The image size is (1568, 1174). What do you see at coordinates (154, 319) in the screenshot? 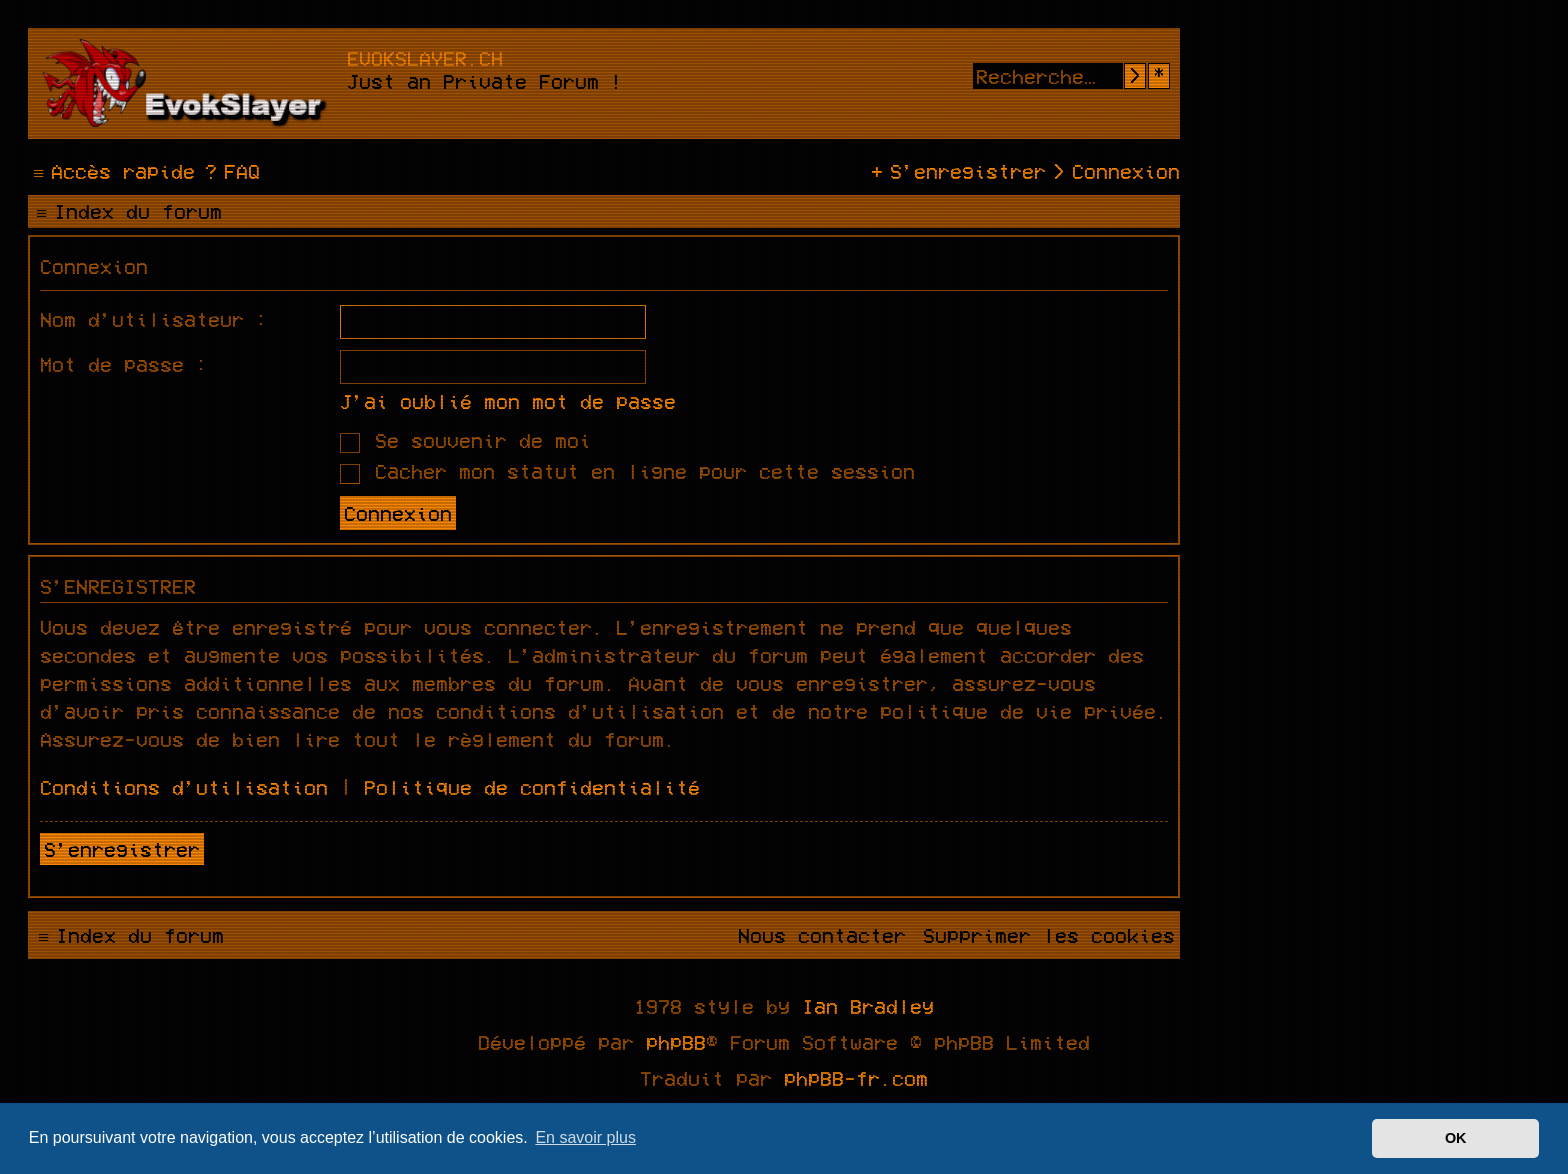
I see `Nom d’utilisateur :` at bounding box center [154, 319].